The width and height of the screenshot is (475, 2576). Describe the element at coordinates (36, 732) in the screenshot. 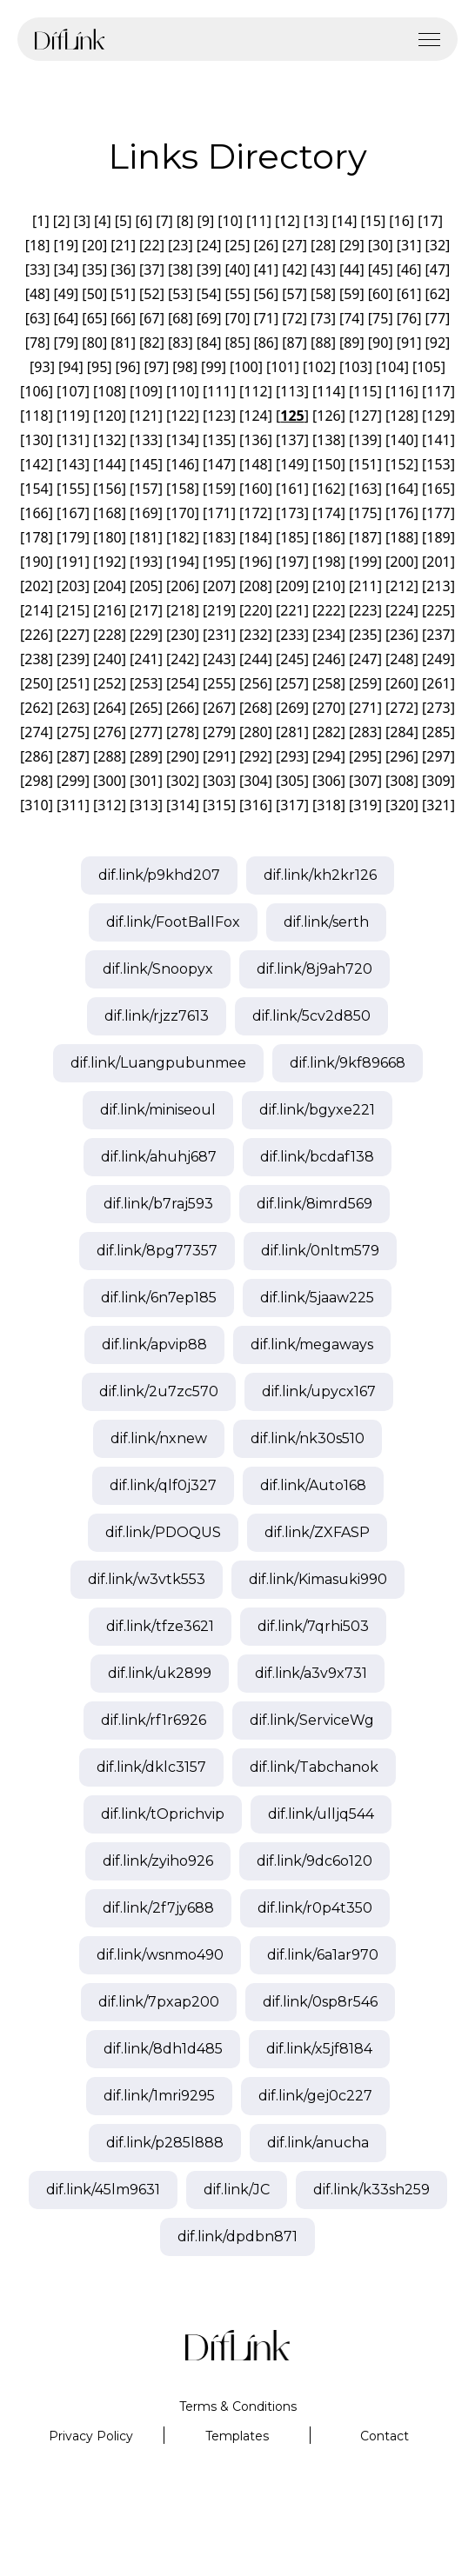

I see `274` at that location.